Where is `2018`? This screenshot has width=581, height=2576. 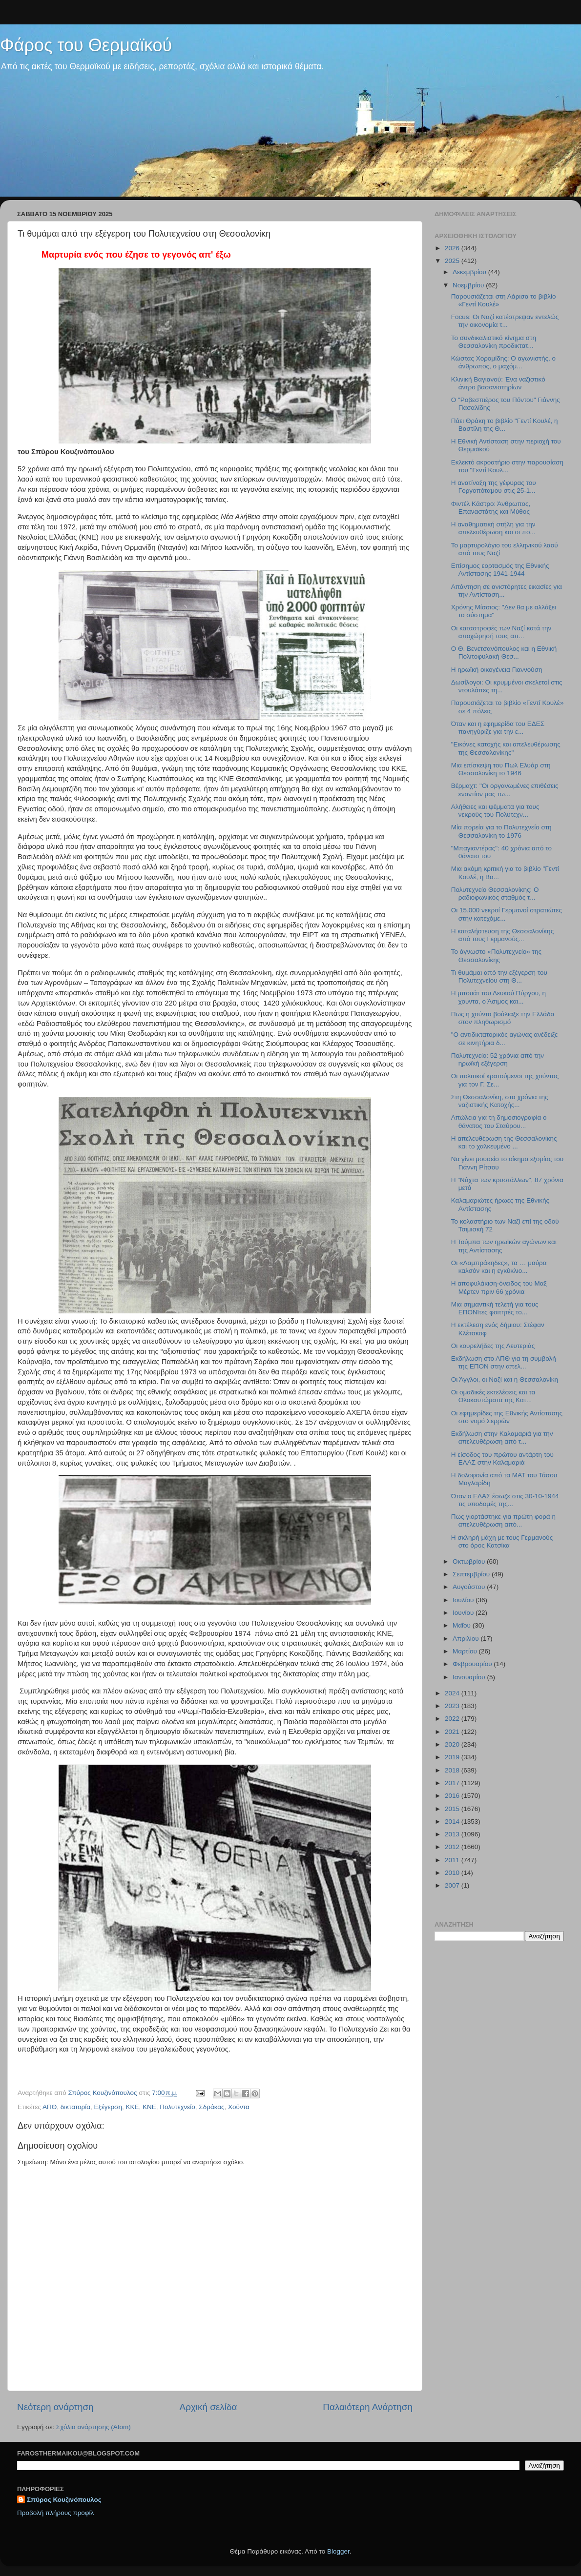
2018 is located at coordinates (453, 1770).